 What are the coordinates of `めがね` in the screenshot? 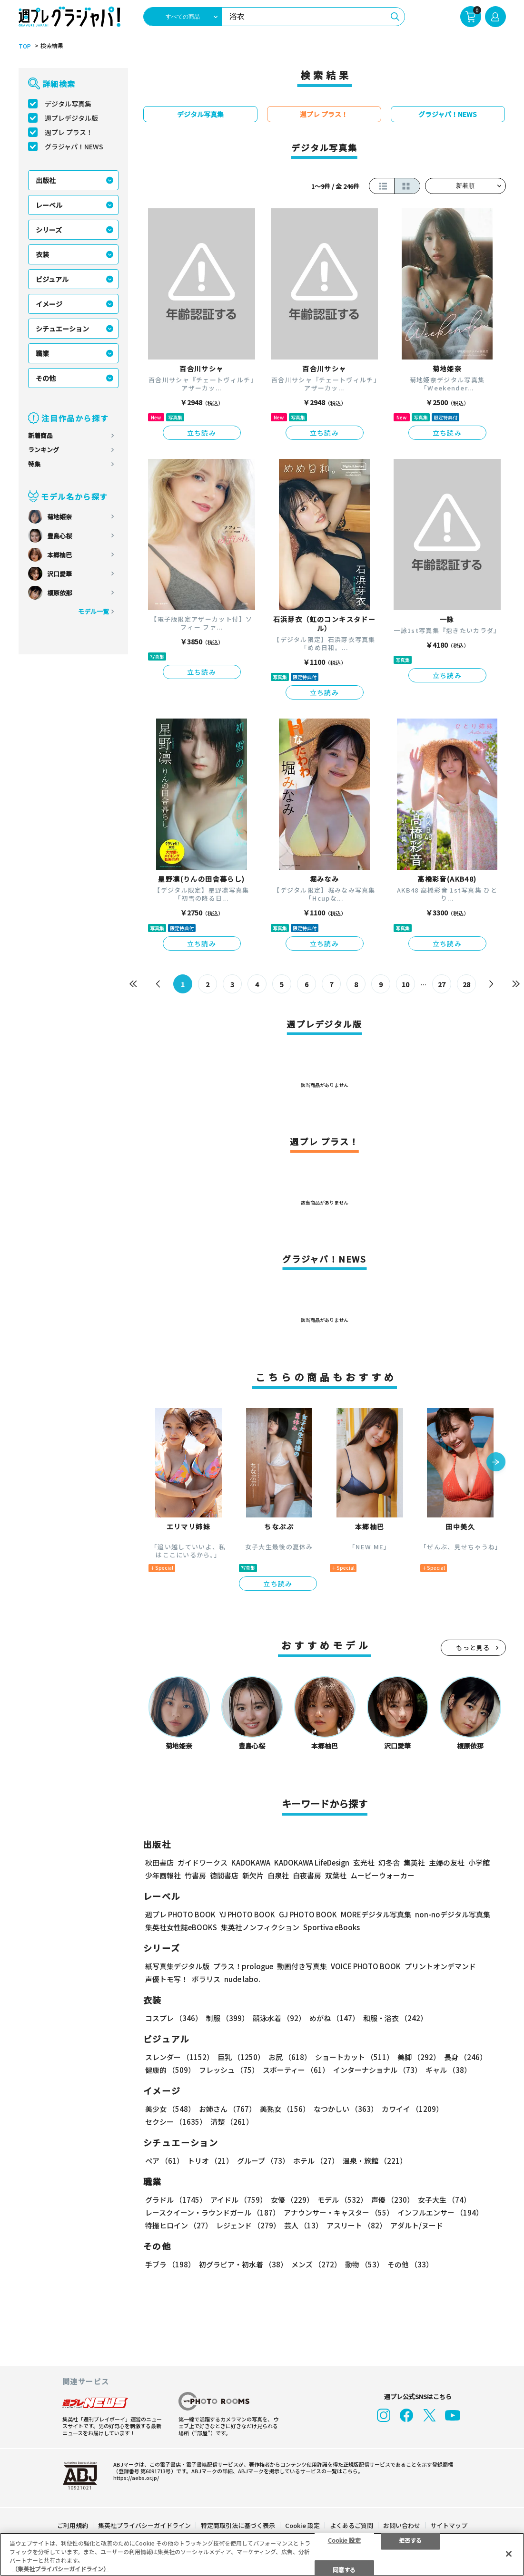 It's located at (334, 2018).